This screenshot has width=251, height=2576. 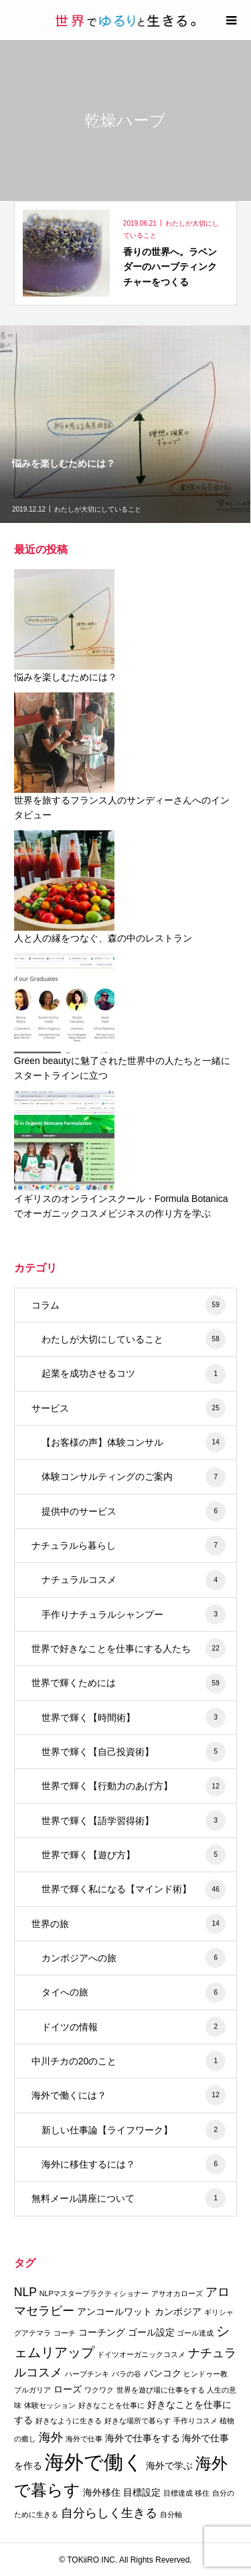 What do you see at coordinates (133, 1614) in the screenshot?
I see `手作りナチュラルシャンプー` at bounding box center [133, 1614].